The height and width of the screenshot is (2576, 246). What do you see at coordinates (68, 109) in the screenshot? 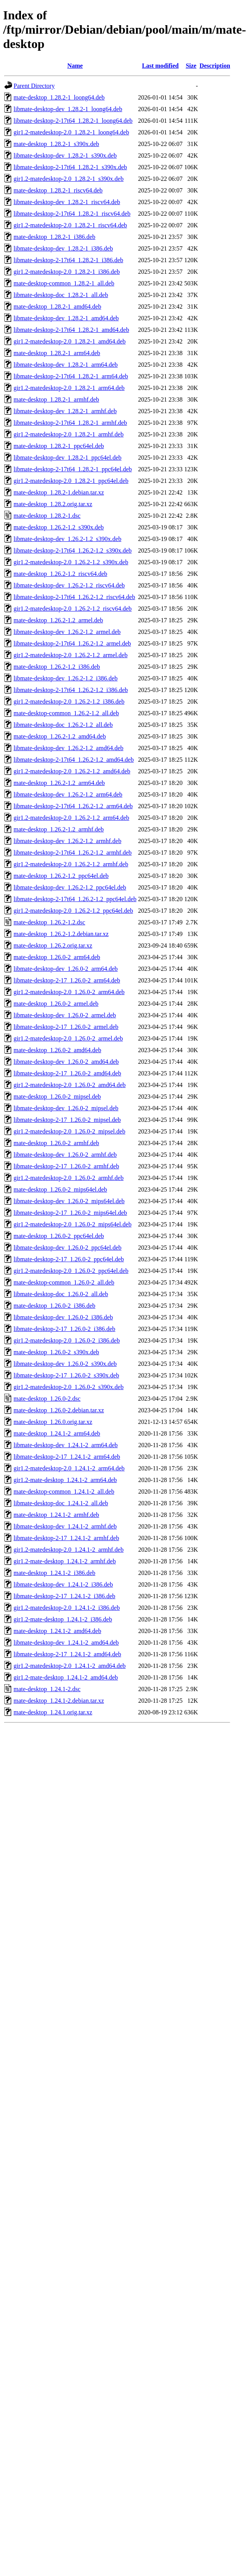
I see `libmate-desktop-dev_1.28.2-1_loong64.deb` at bounding box center [68, 109].